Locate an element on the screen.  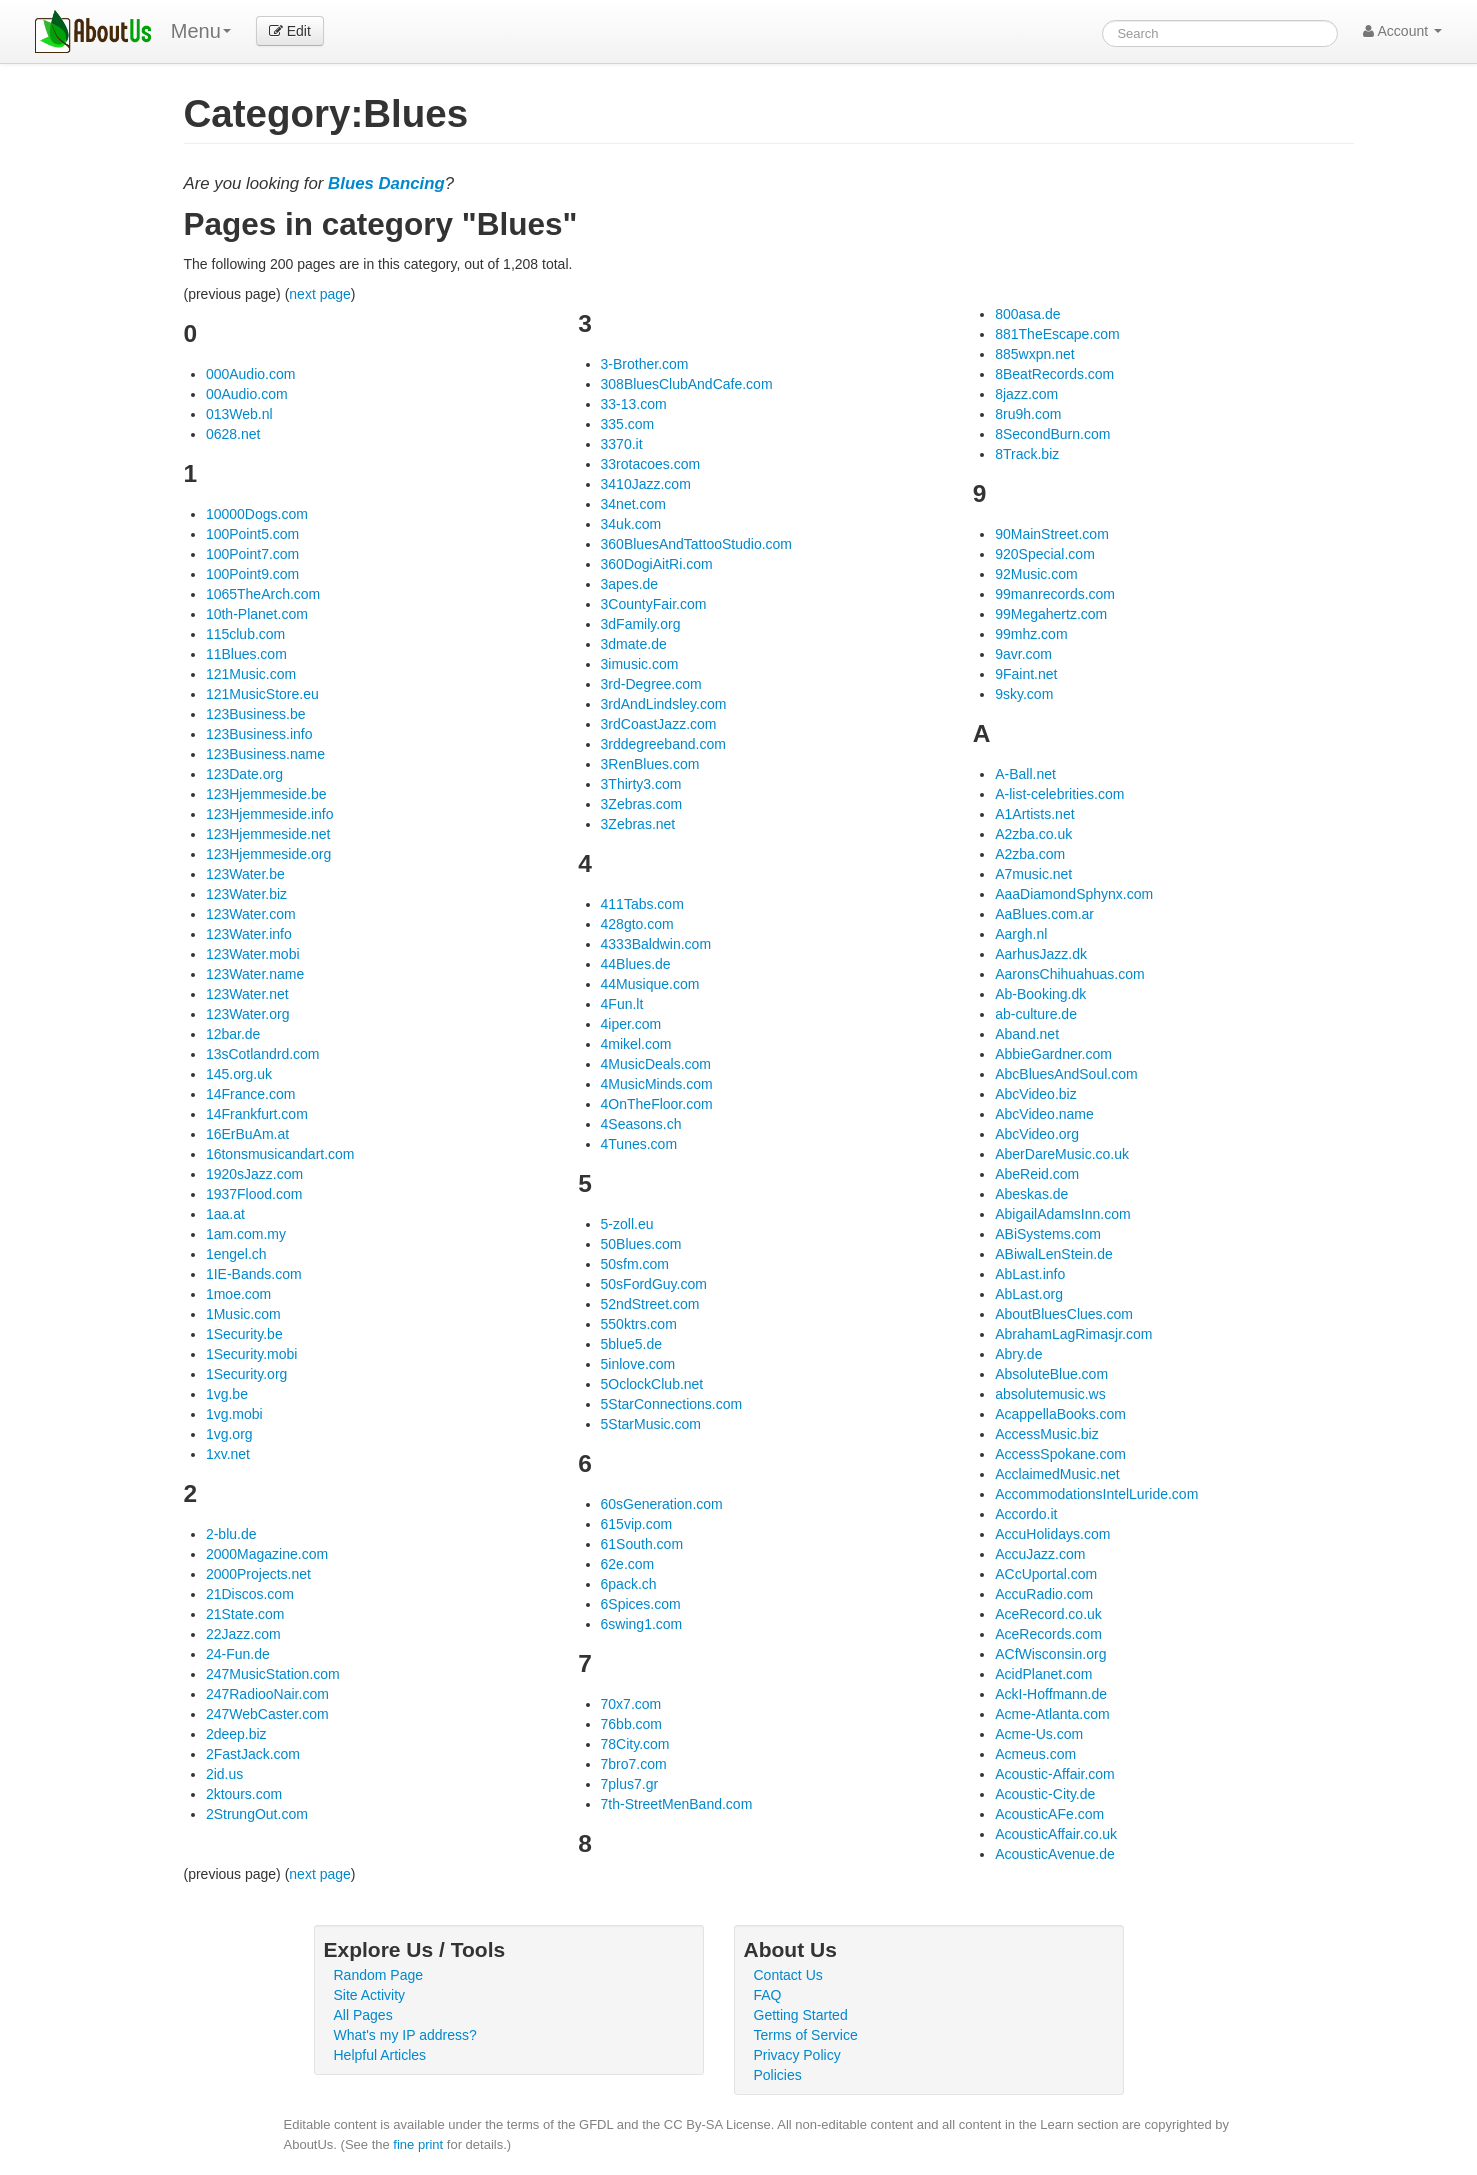
4Tunes.com is located at coordinates (639, 1144).